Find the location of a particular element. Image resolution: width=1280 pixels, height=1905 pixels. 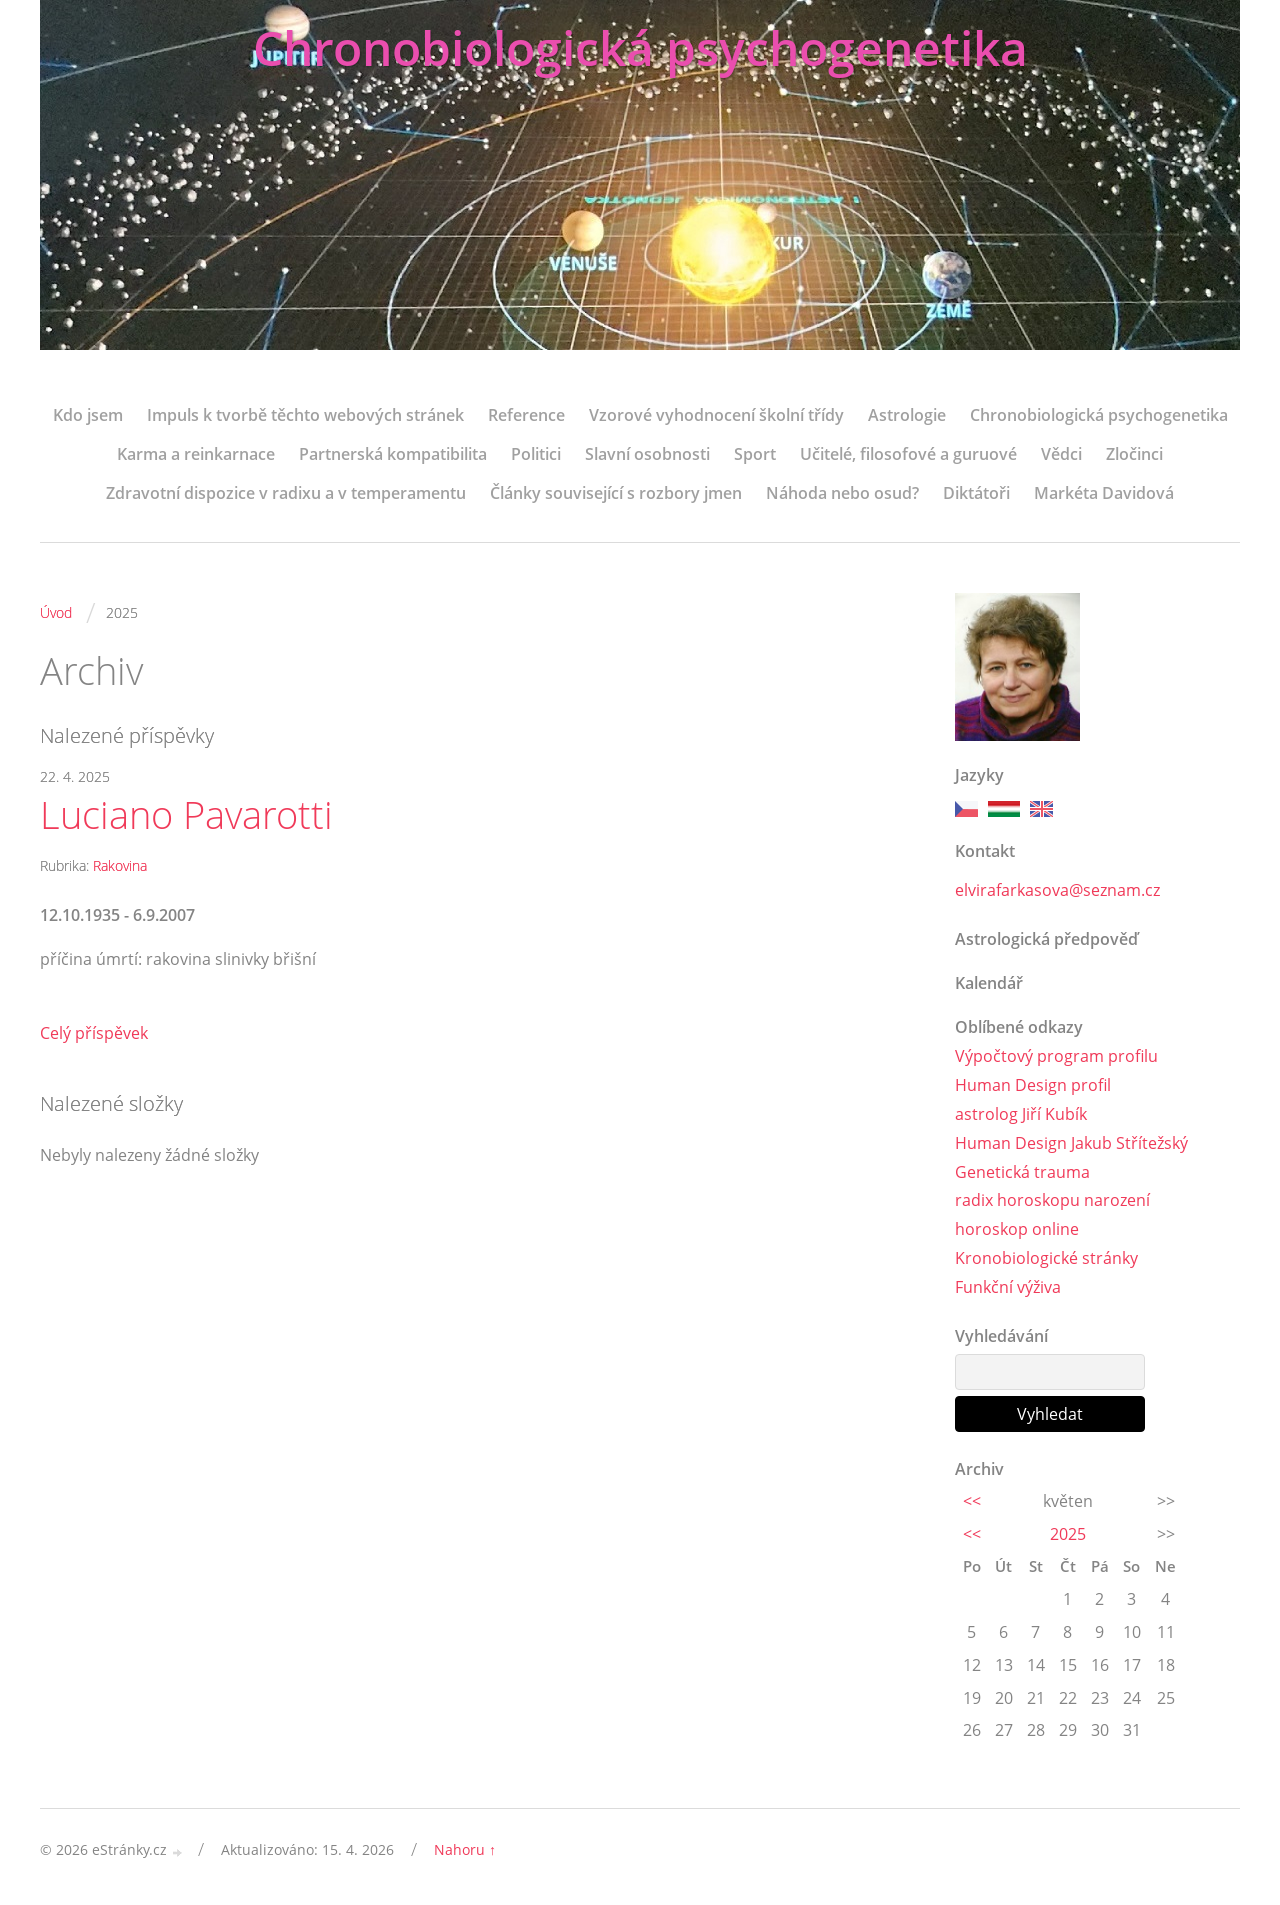

Politici is located at coordinates (536, 454).